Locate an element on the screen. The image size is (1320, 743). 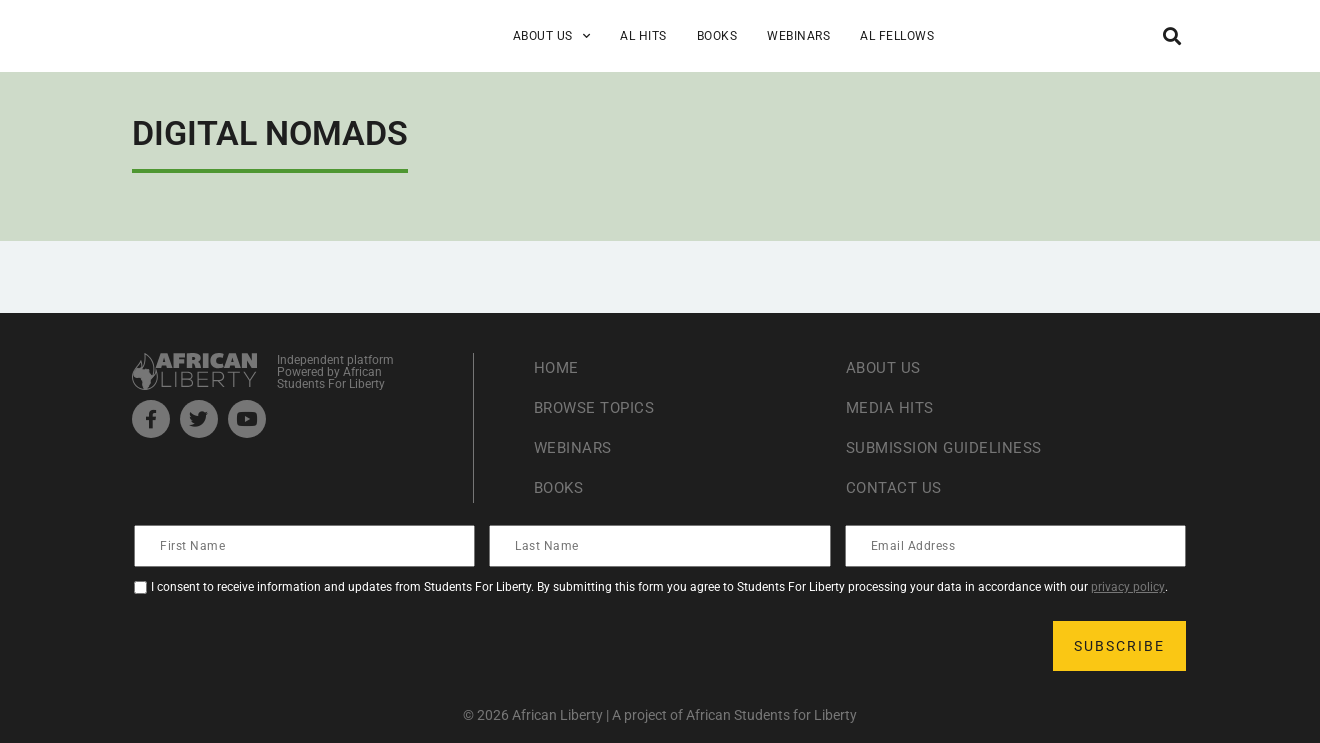
AL Hits is located at coordinates (643, 36).